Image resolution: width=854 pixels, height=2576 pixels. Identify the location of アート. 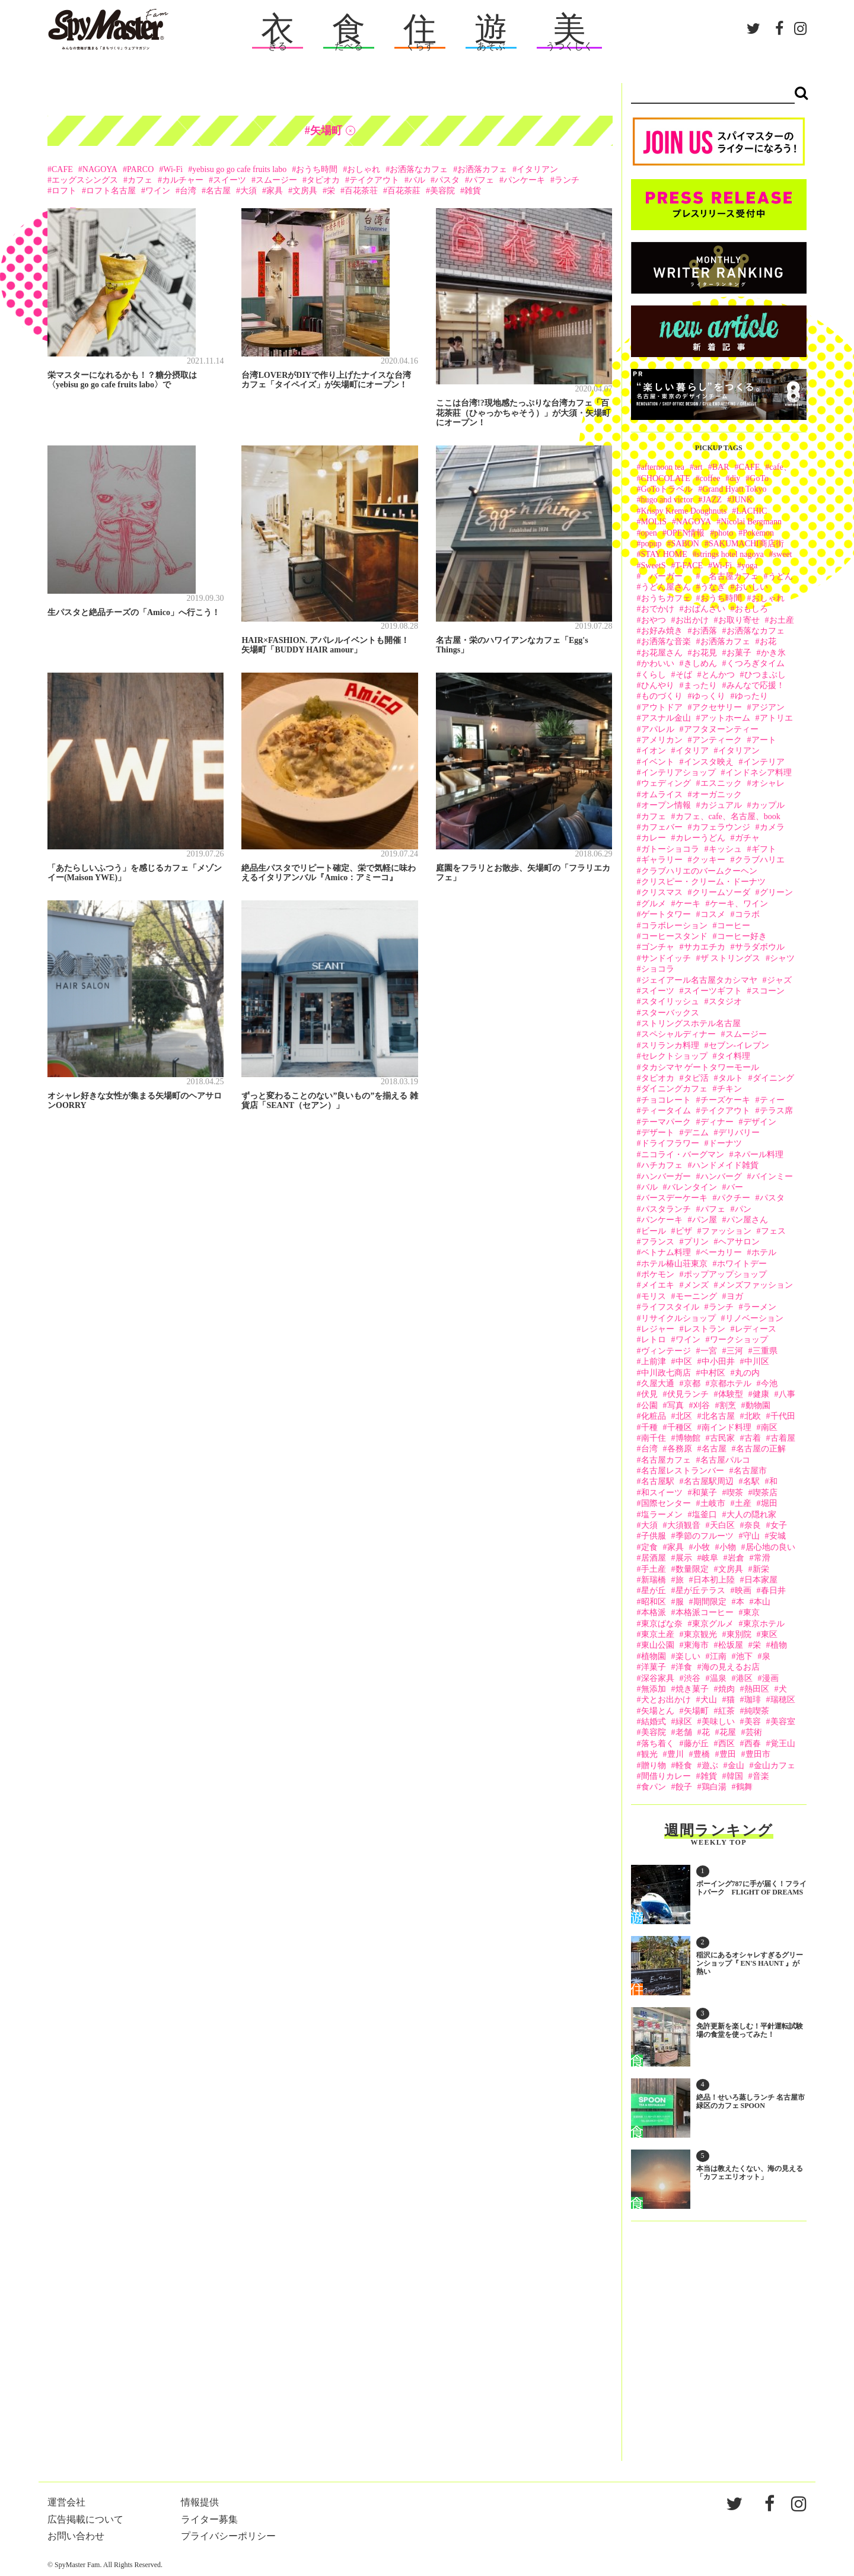
(763, 739).